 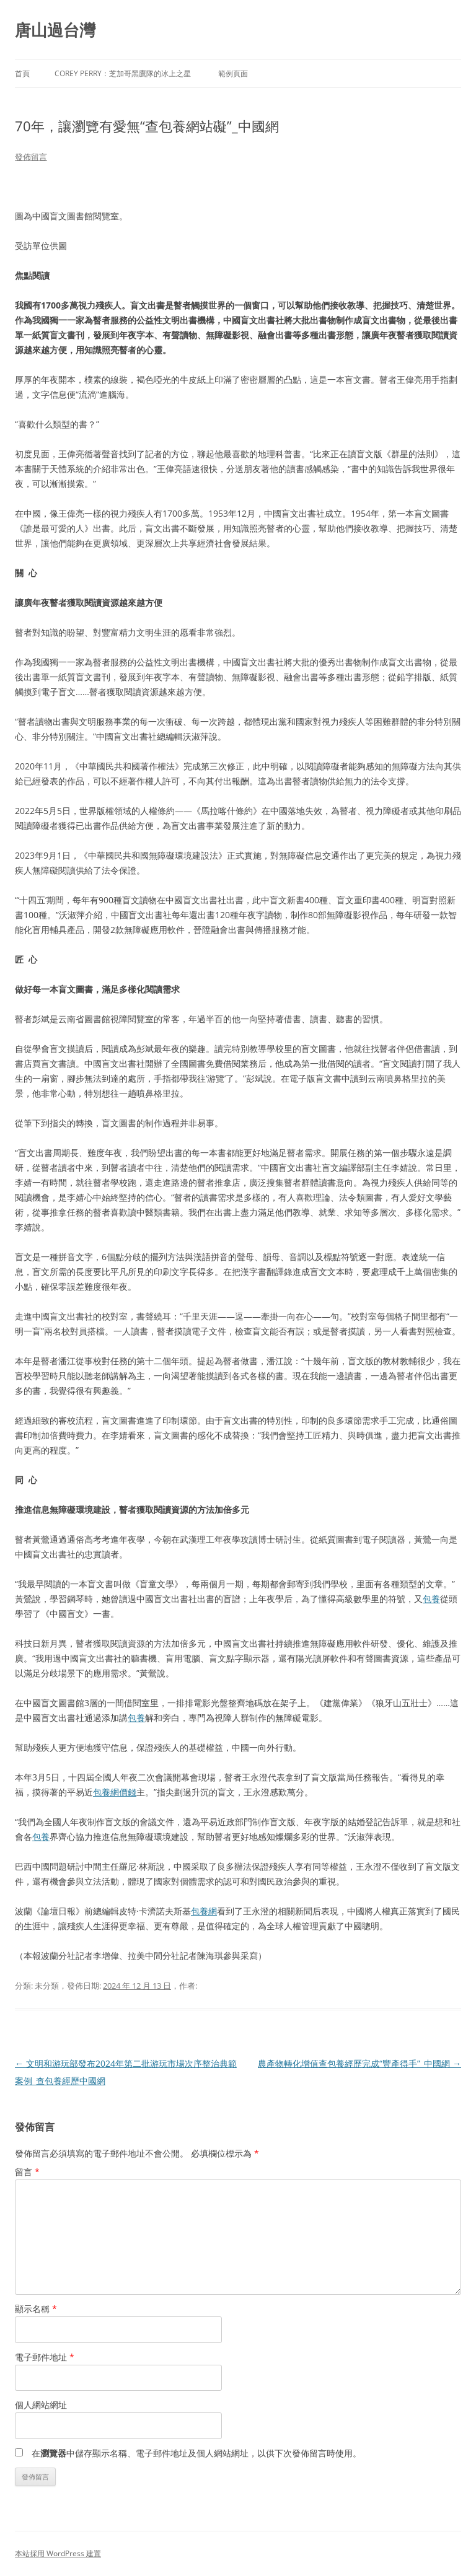 I want to click on 留言, so click(x=27, y=2172).